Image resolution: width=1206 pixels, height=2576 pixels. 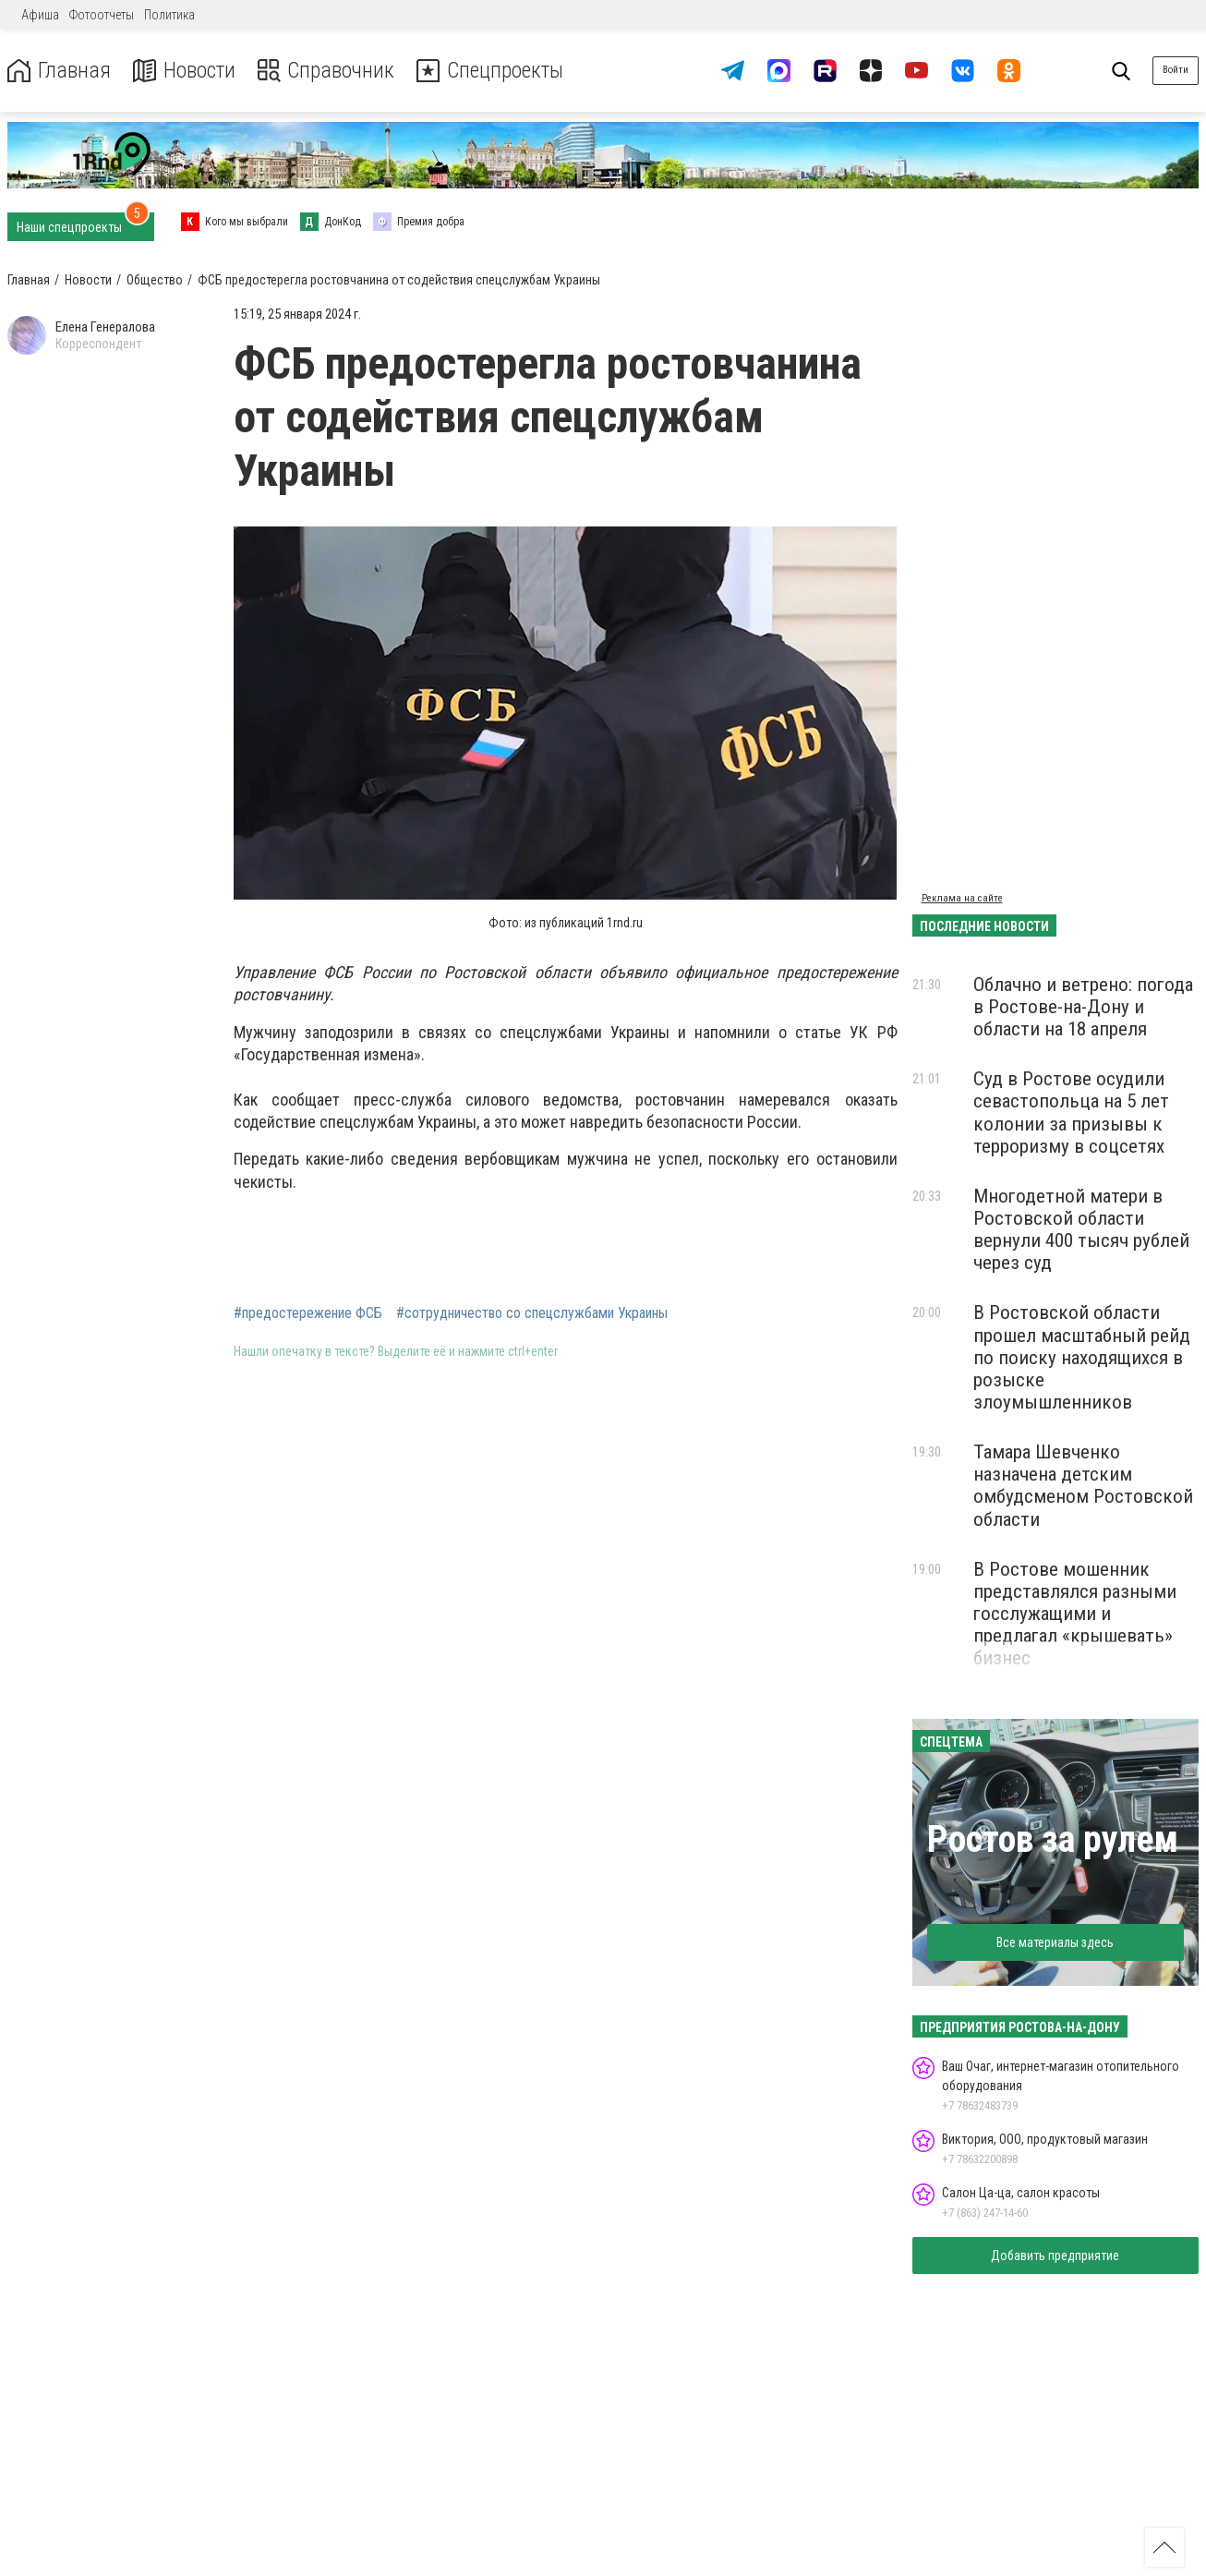 I want to click on Войти, so click(x=1175, y=70).